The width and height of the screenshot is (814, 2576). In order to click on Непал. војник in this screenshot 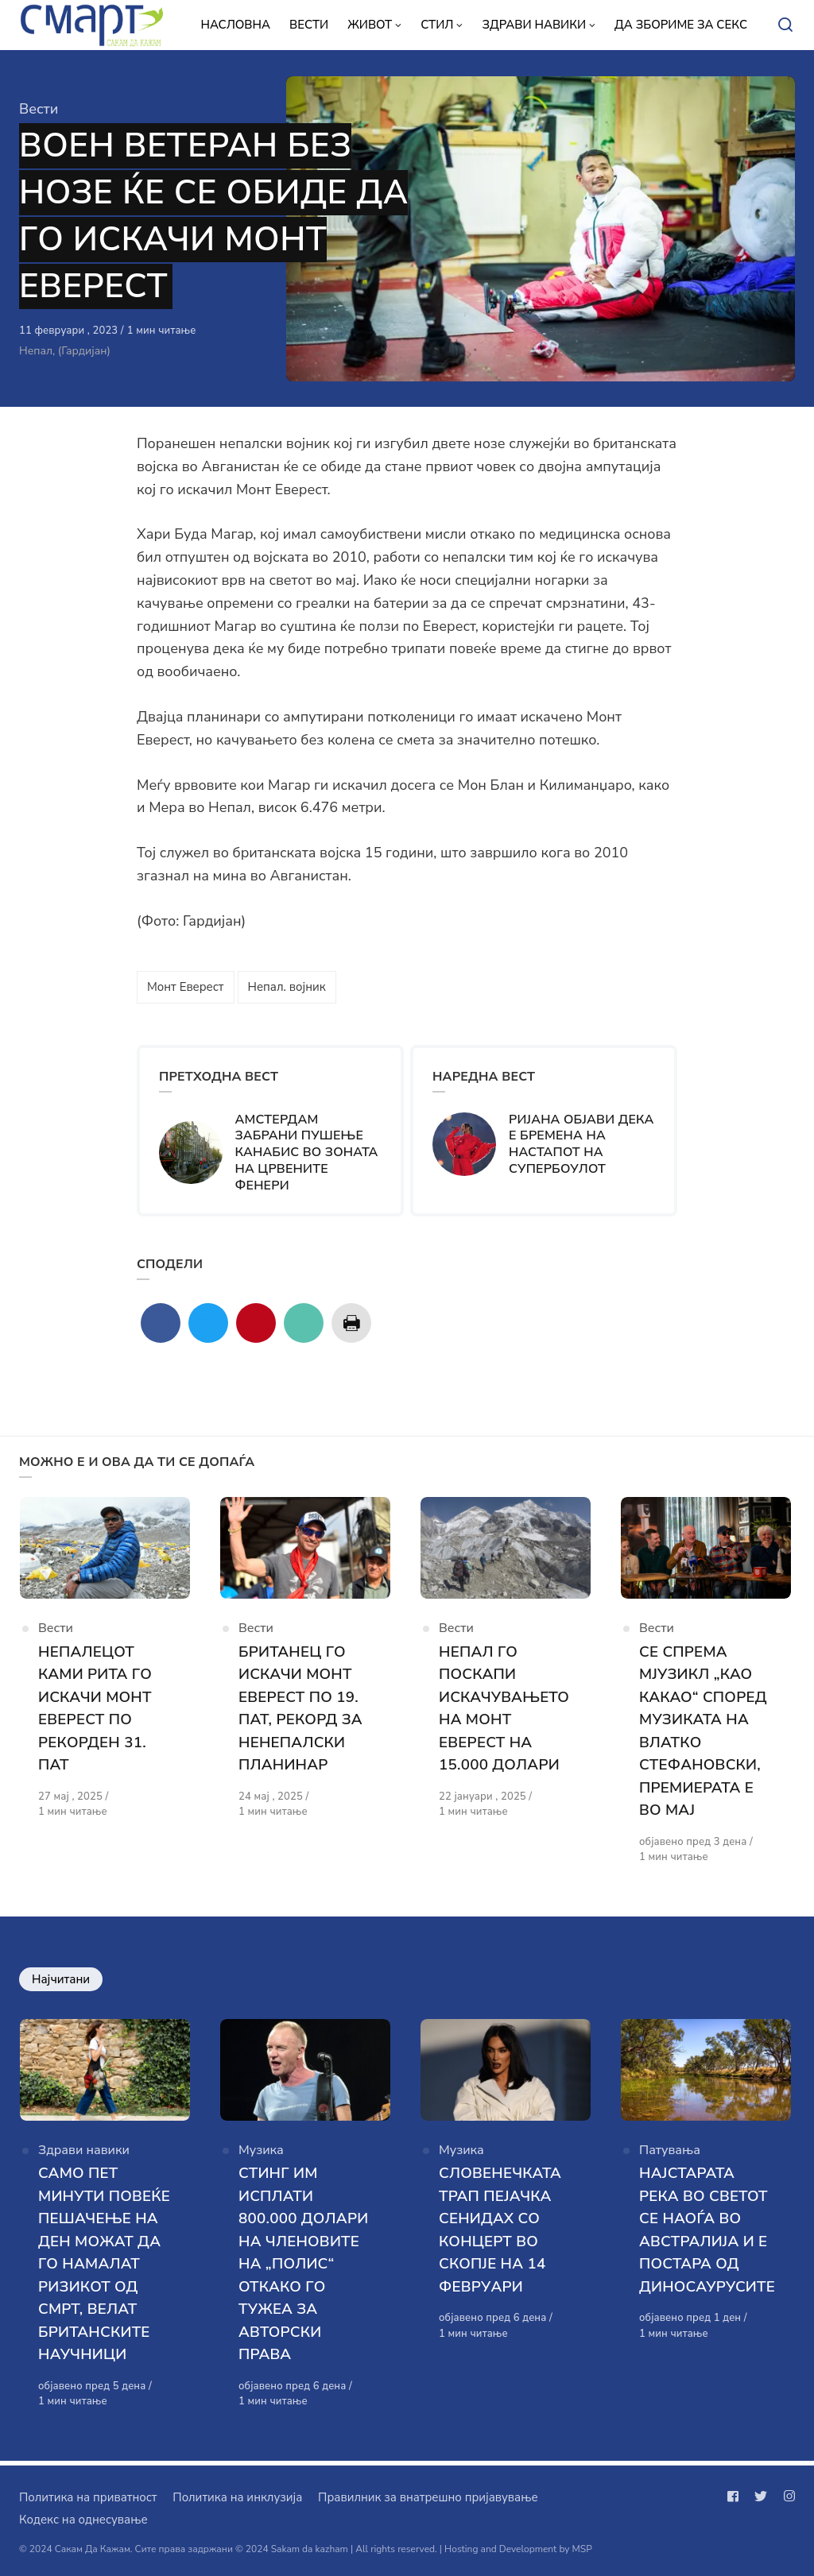, I will do `click(287, 987)`.